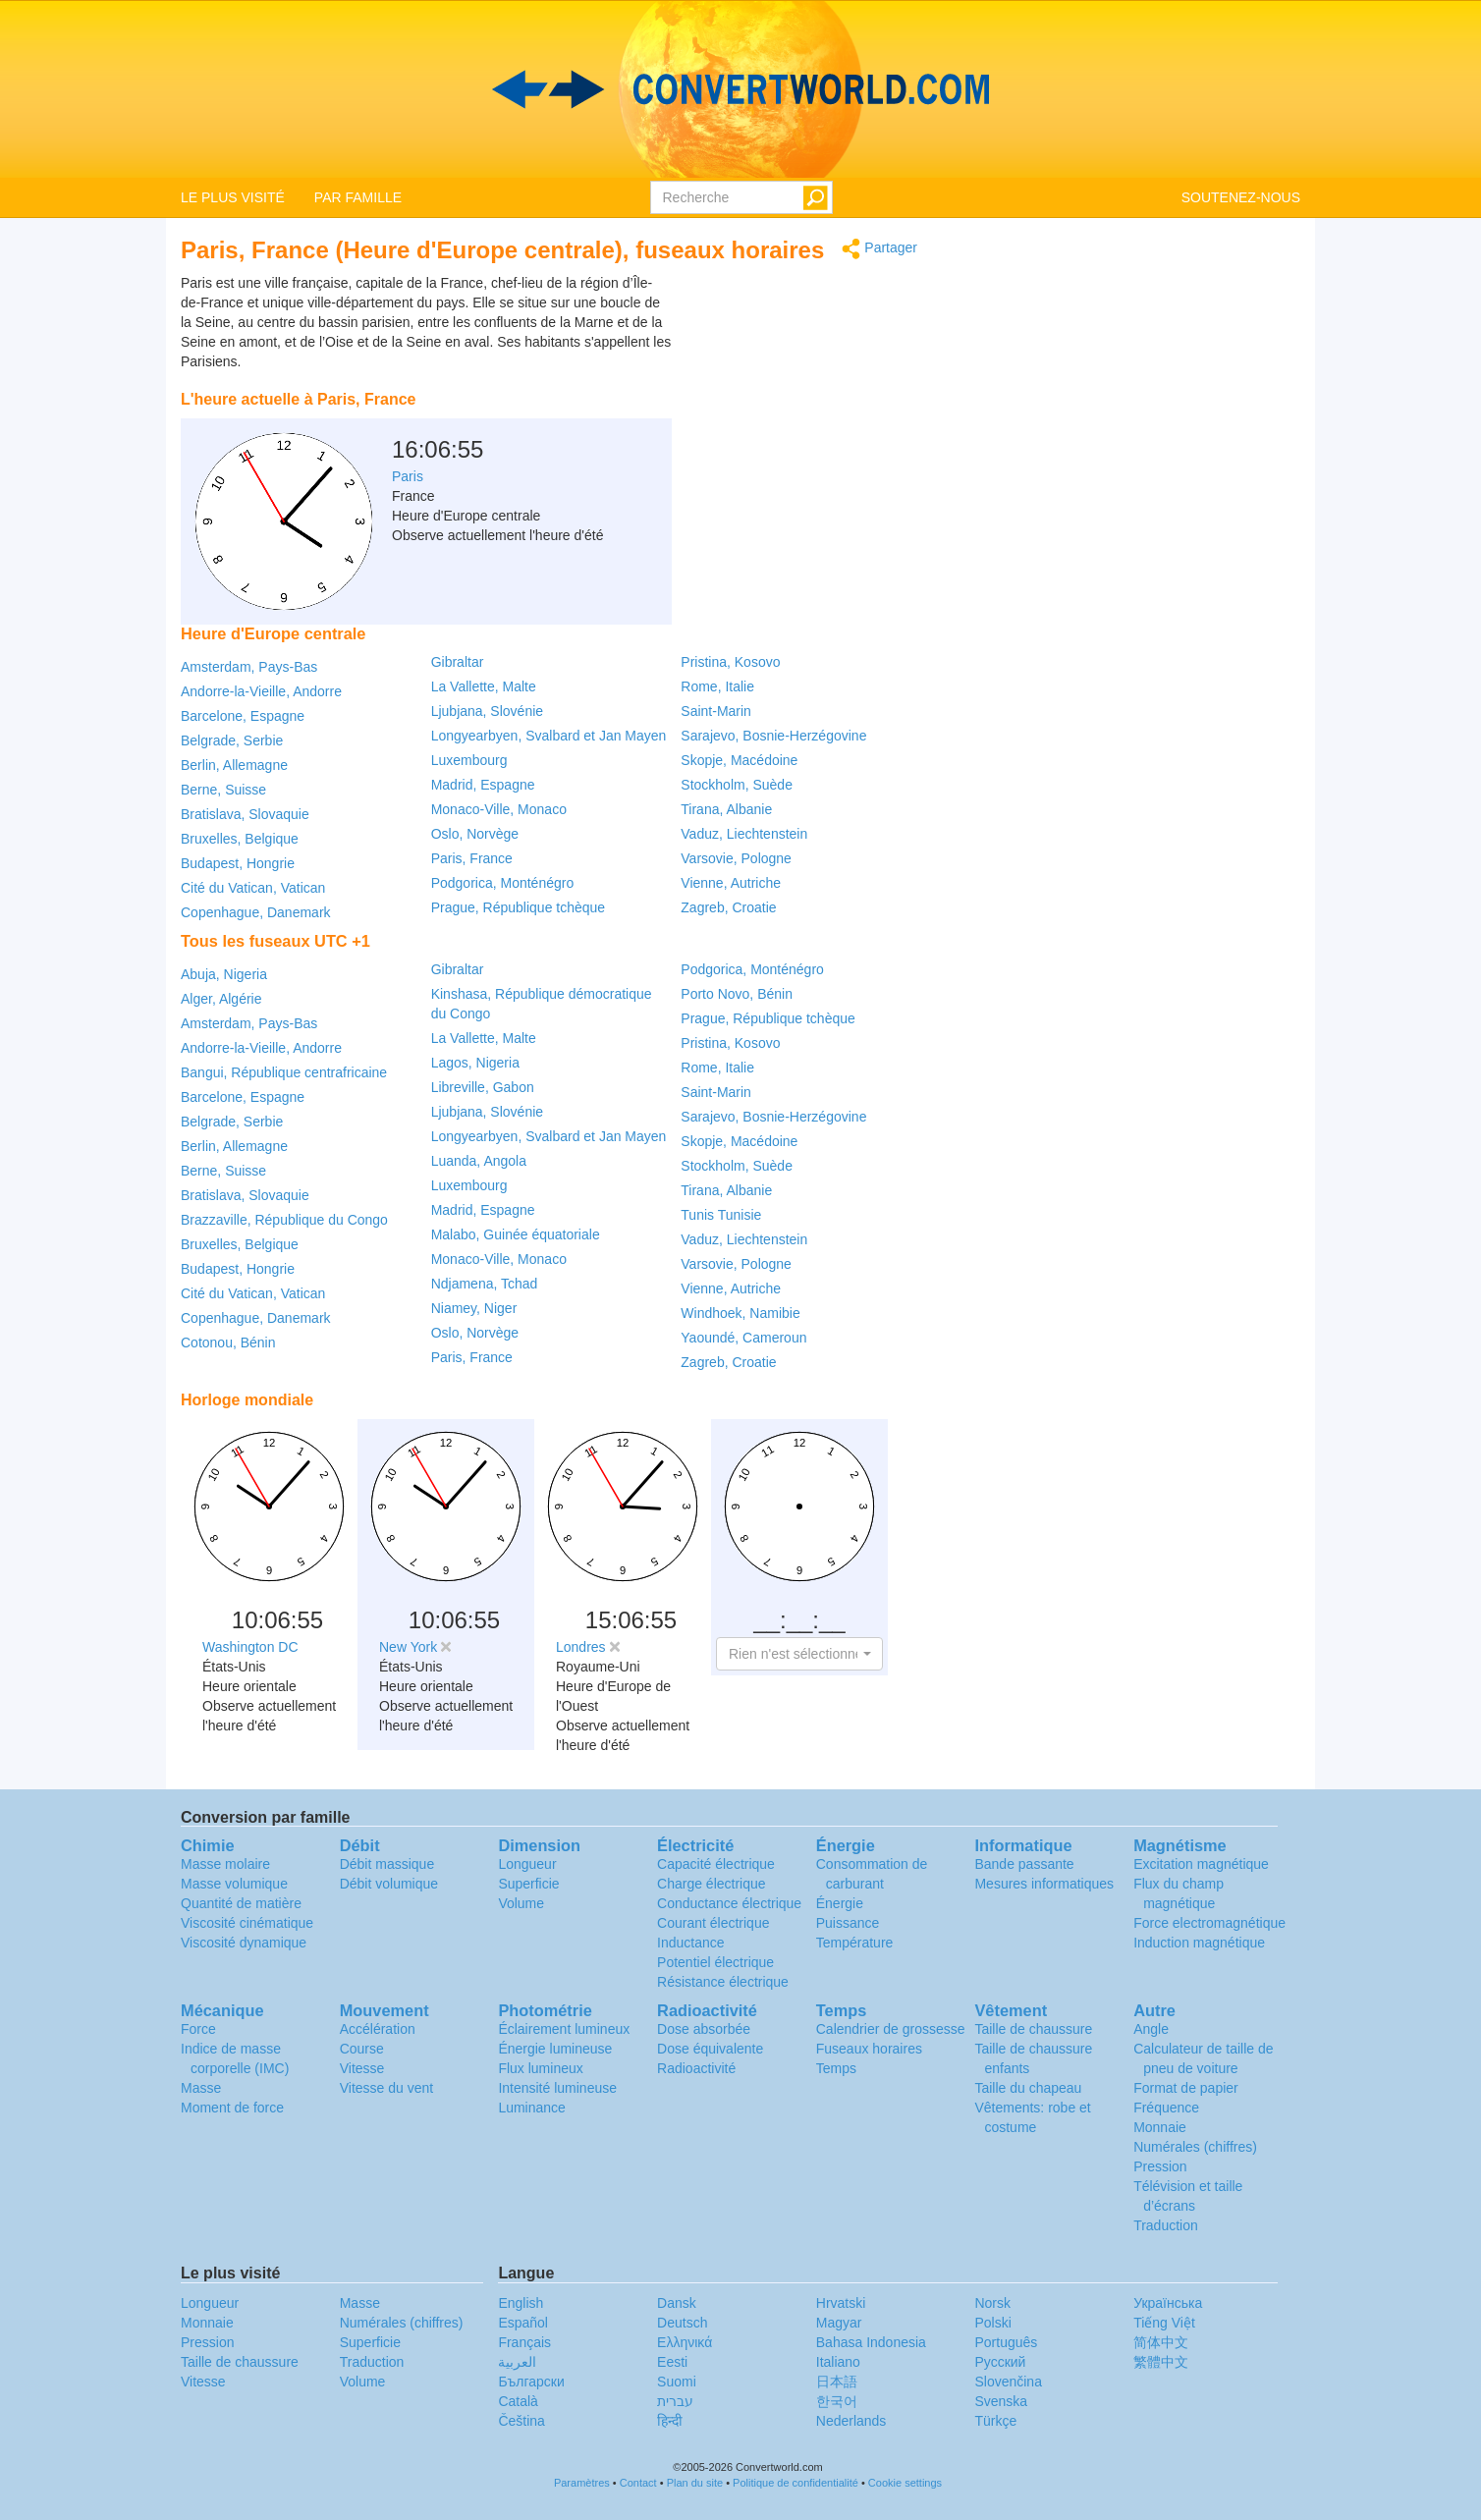 The image size is (1481, 2520). Describe the element at coordinates (484, 1283) in the screenshot. I see `Ndjamena, Tchad` at that location.